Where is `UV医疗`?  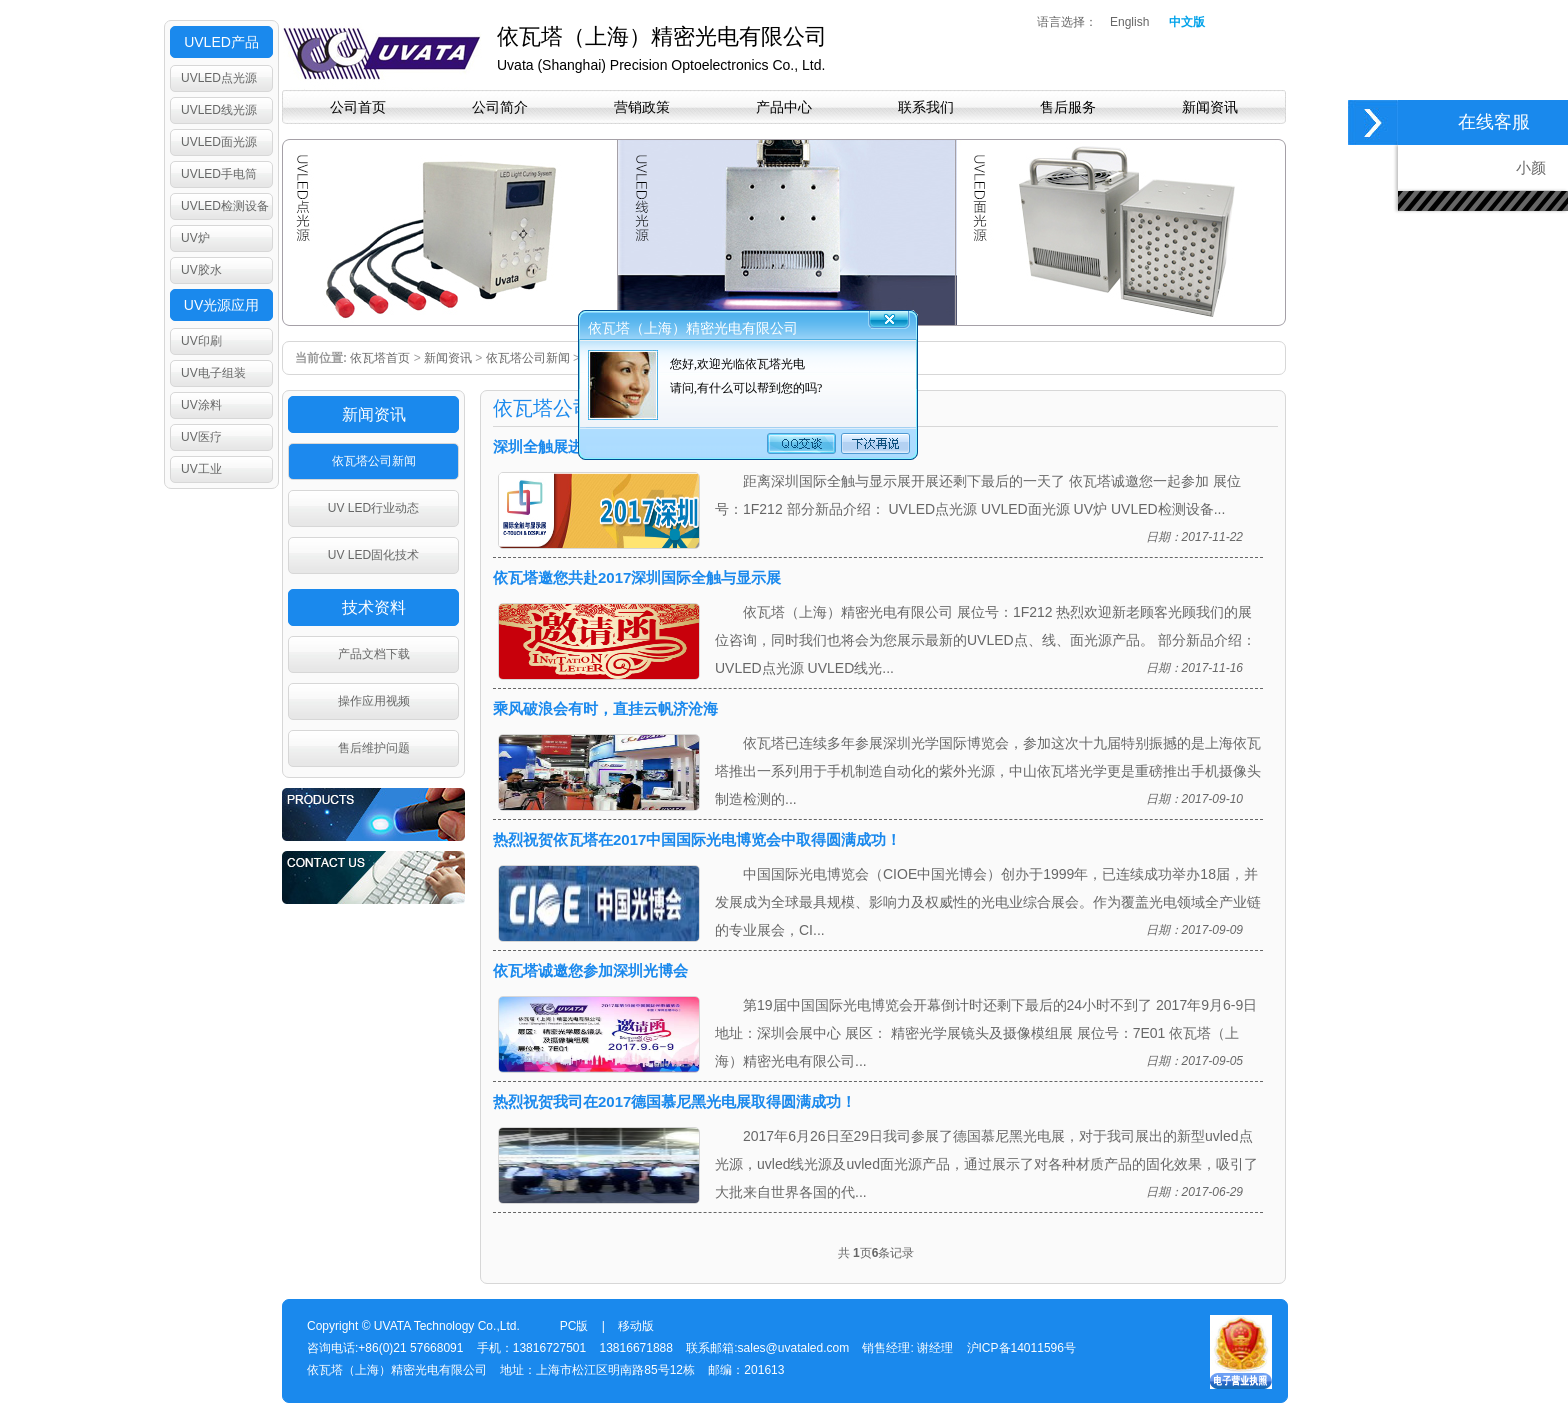 UV医疗 is located at coordinates (201, 437).